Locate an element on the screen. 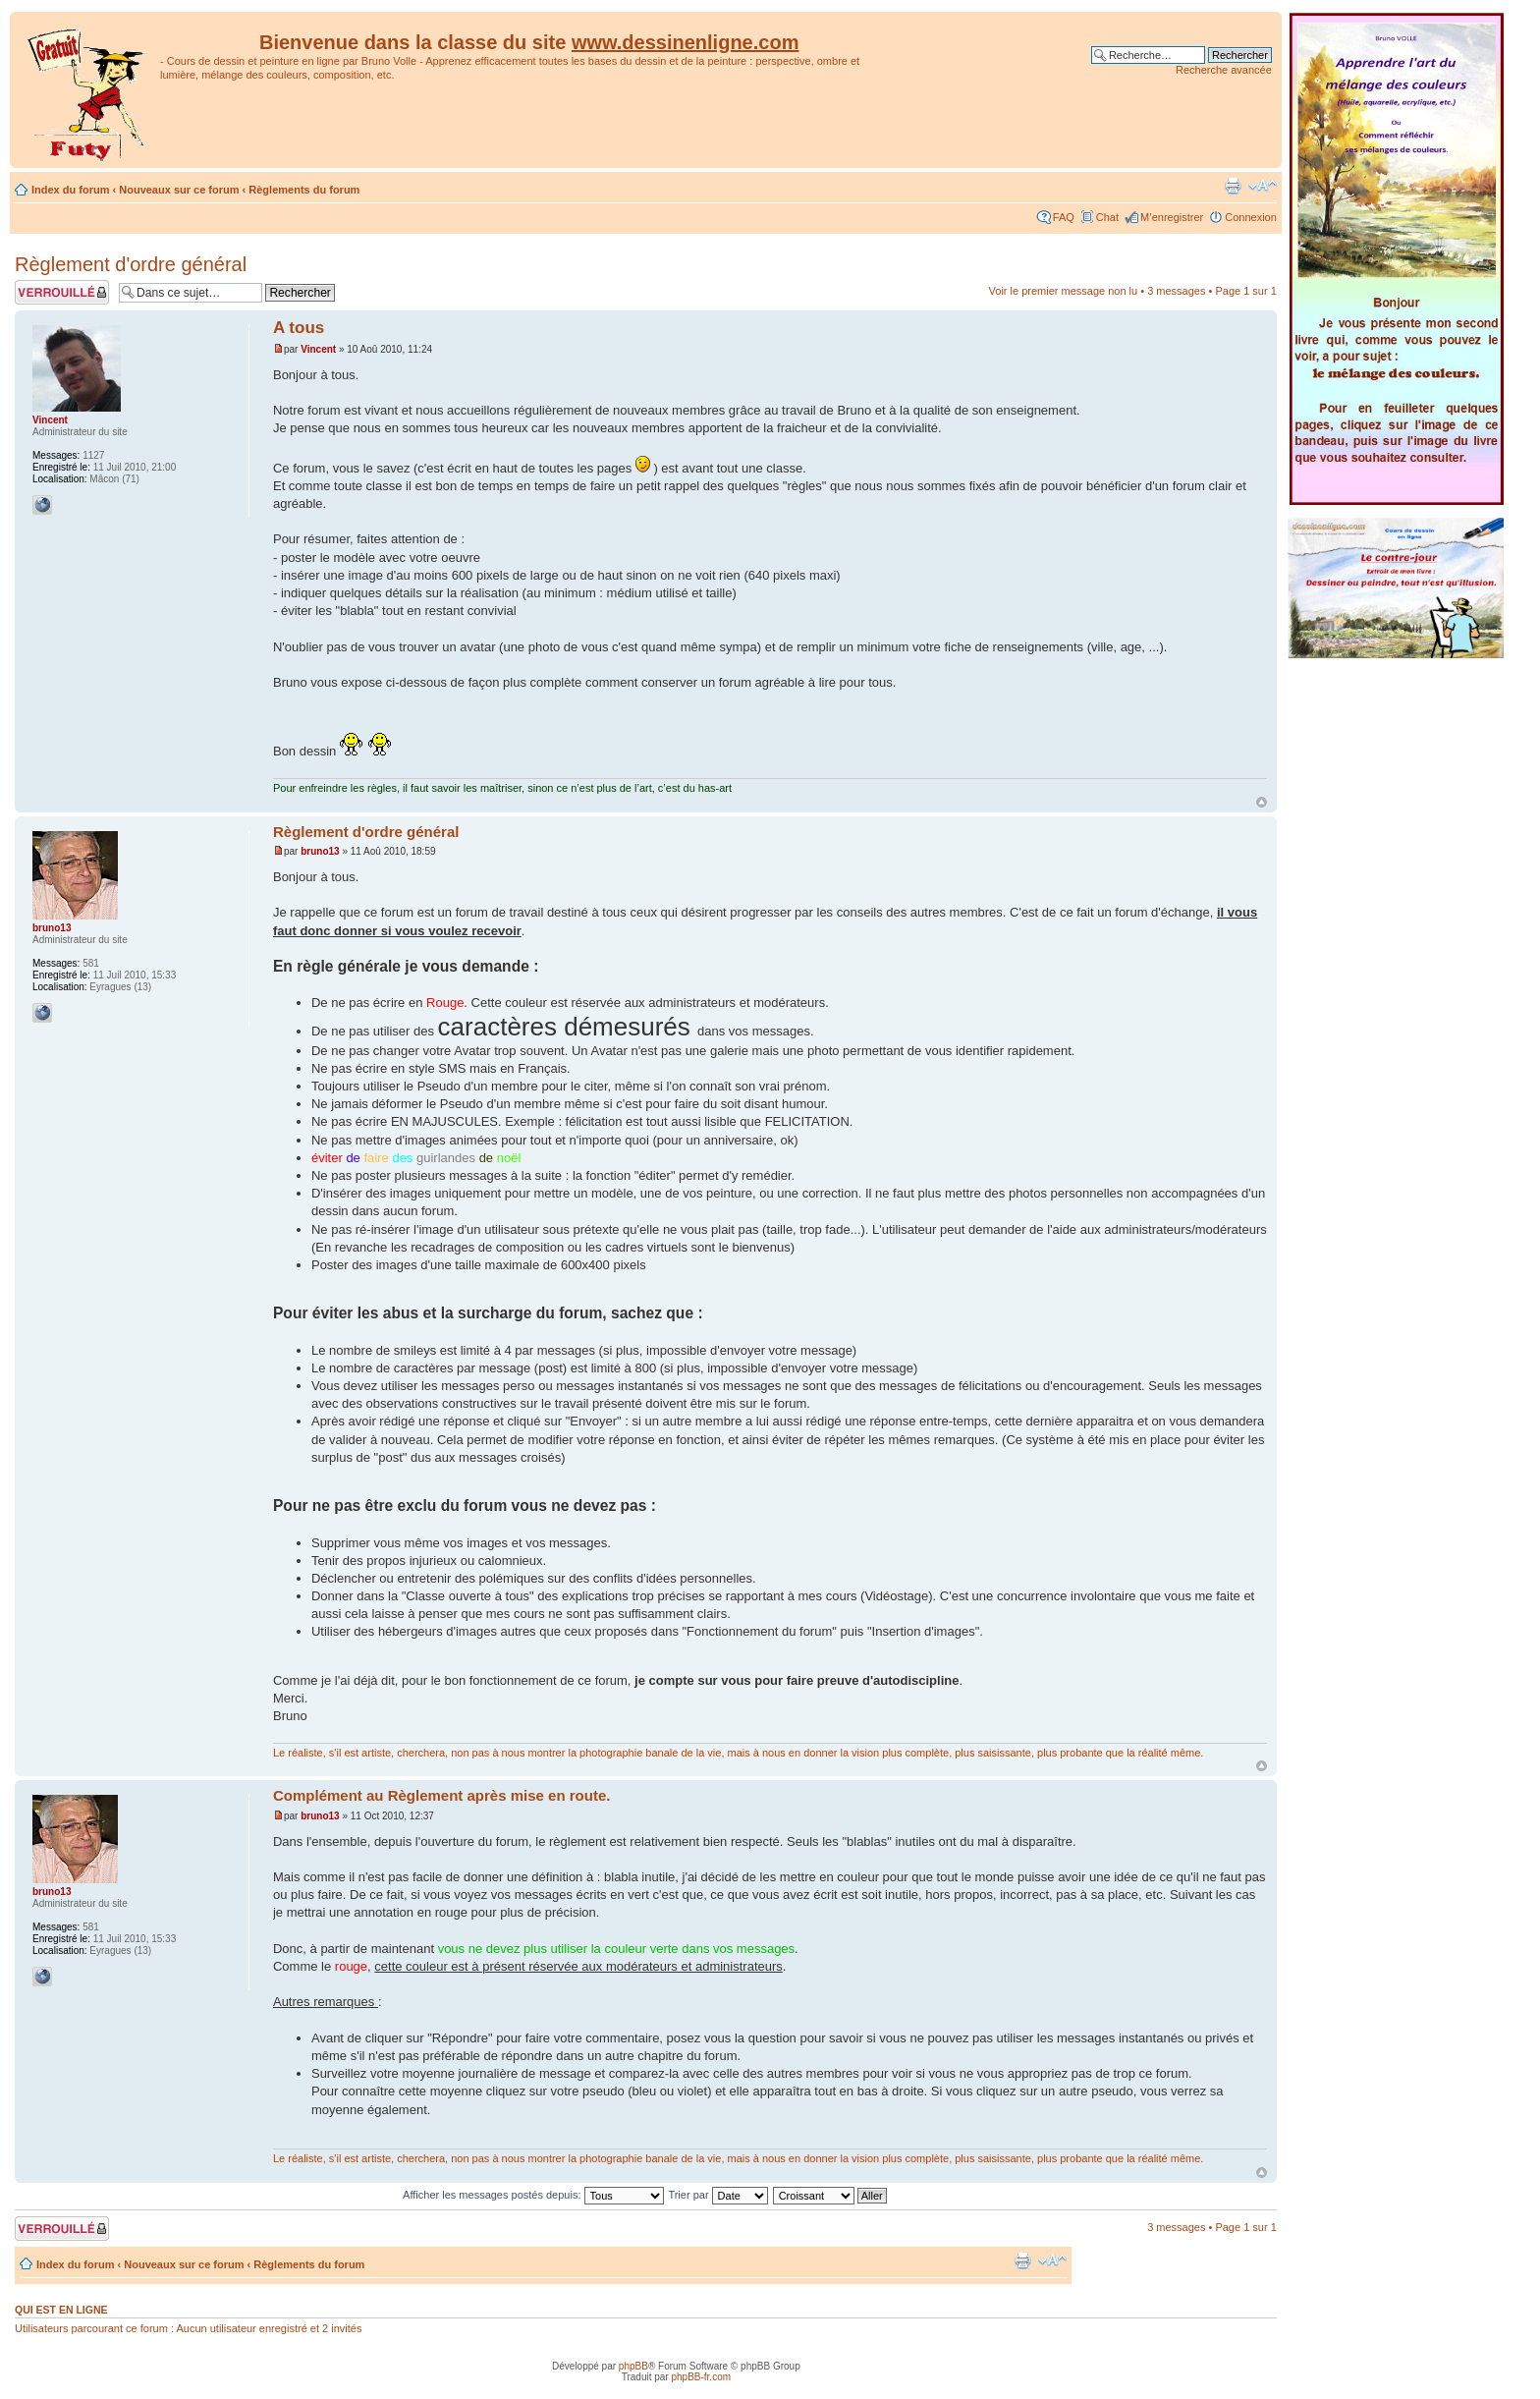 Image resolution: width=1540 pixels, height=2399 pixels. Vincent is located at coordinates (318, 349).